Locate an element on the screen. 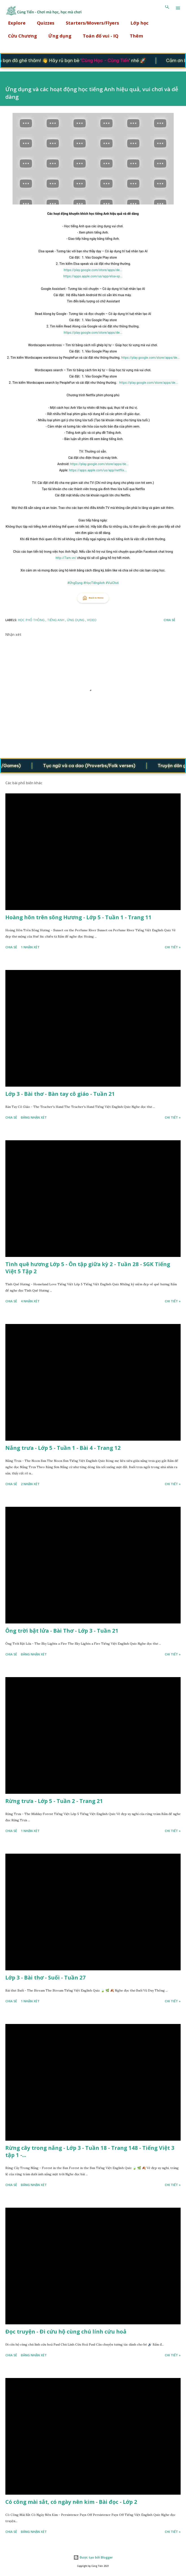 The width and height of the screenshot is (186, 2576). Video is located at coordinates (91, 620).